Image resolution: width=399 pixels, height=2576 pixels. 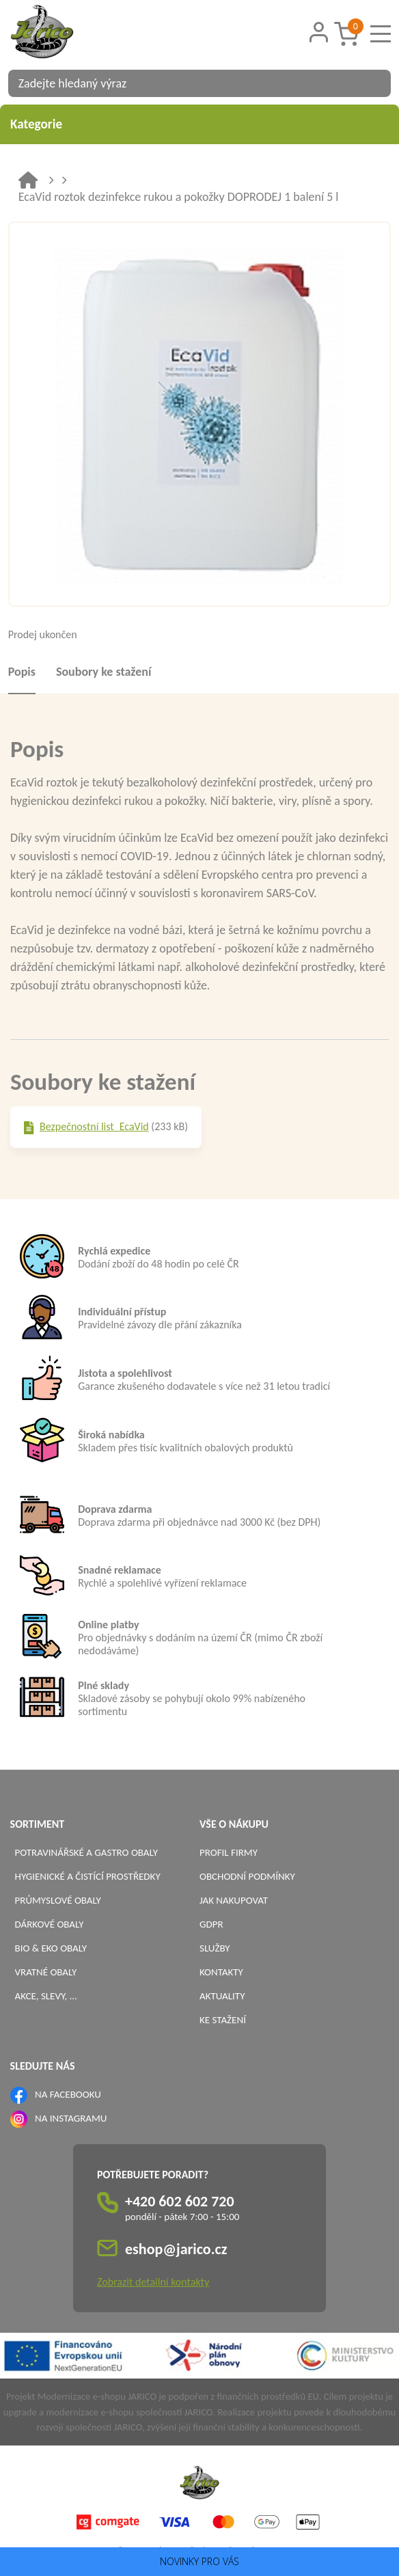 What do you see at coordinates (374, 83) in the screenshot?
I see `[Vyhledat obsah]` at bounding box center [374, 83].